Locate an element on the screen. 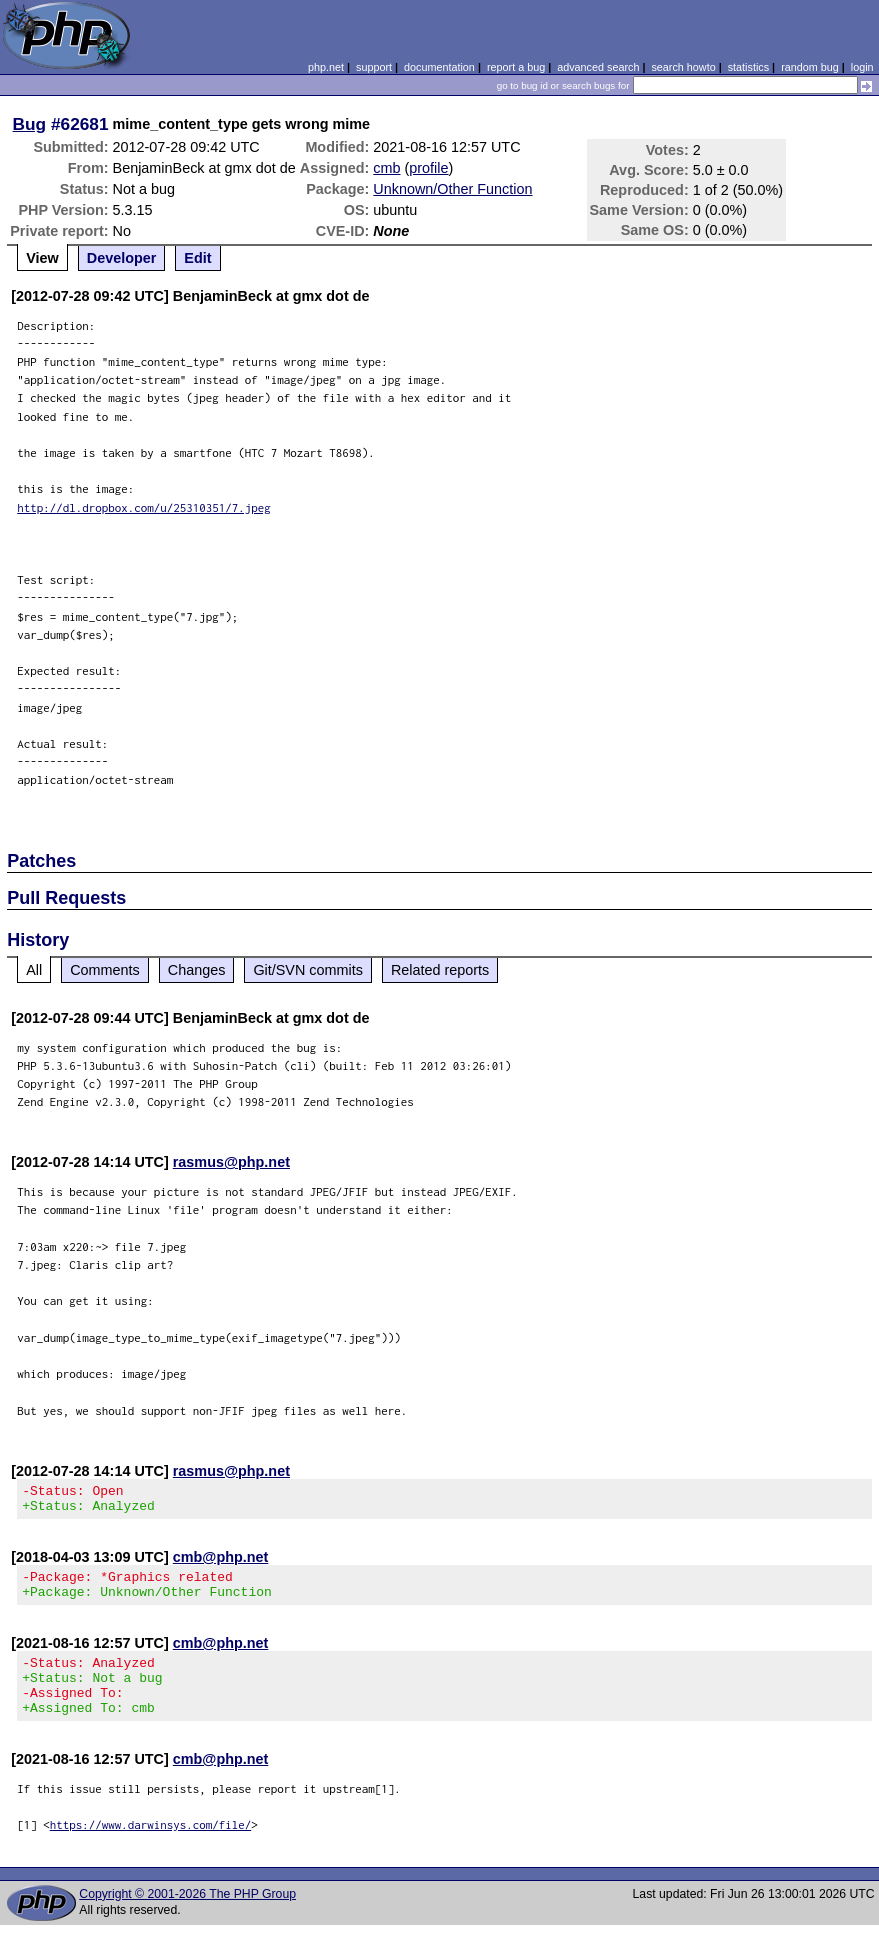  support is located at coordinates (374, 67).